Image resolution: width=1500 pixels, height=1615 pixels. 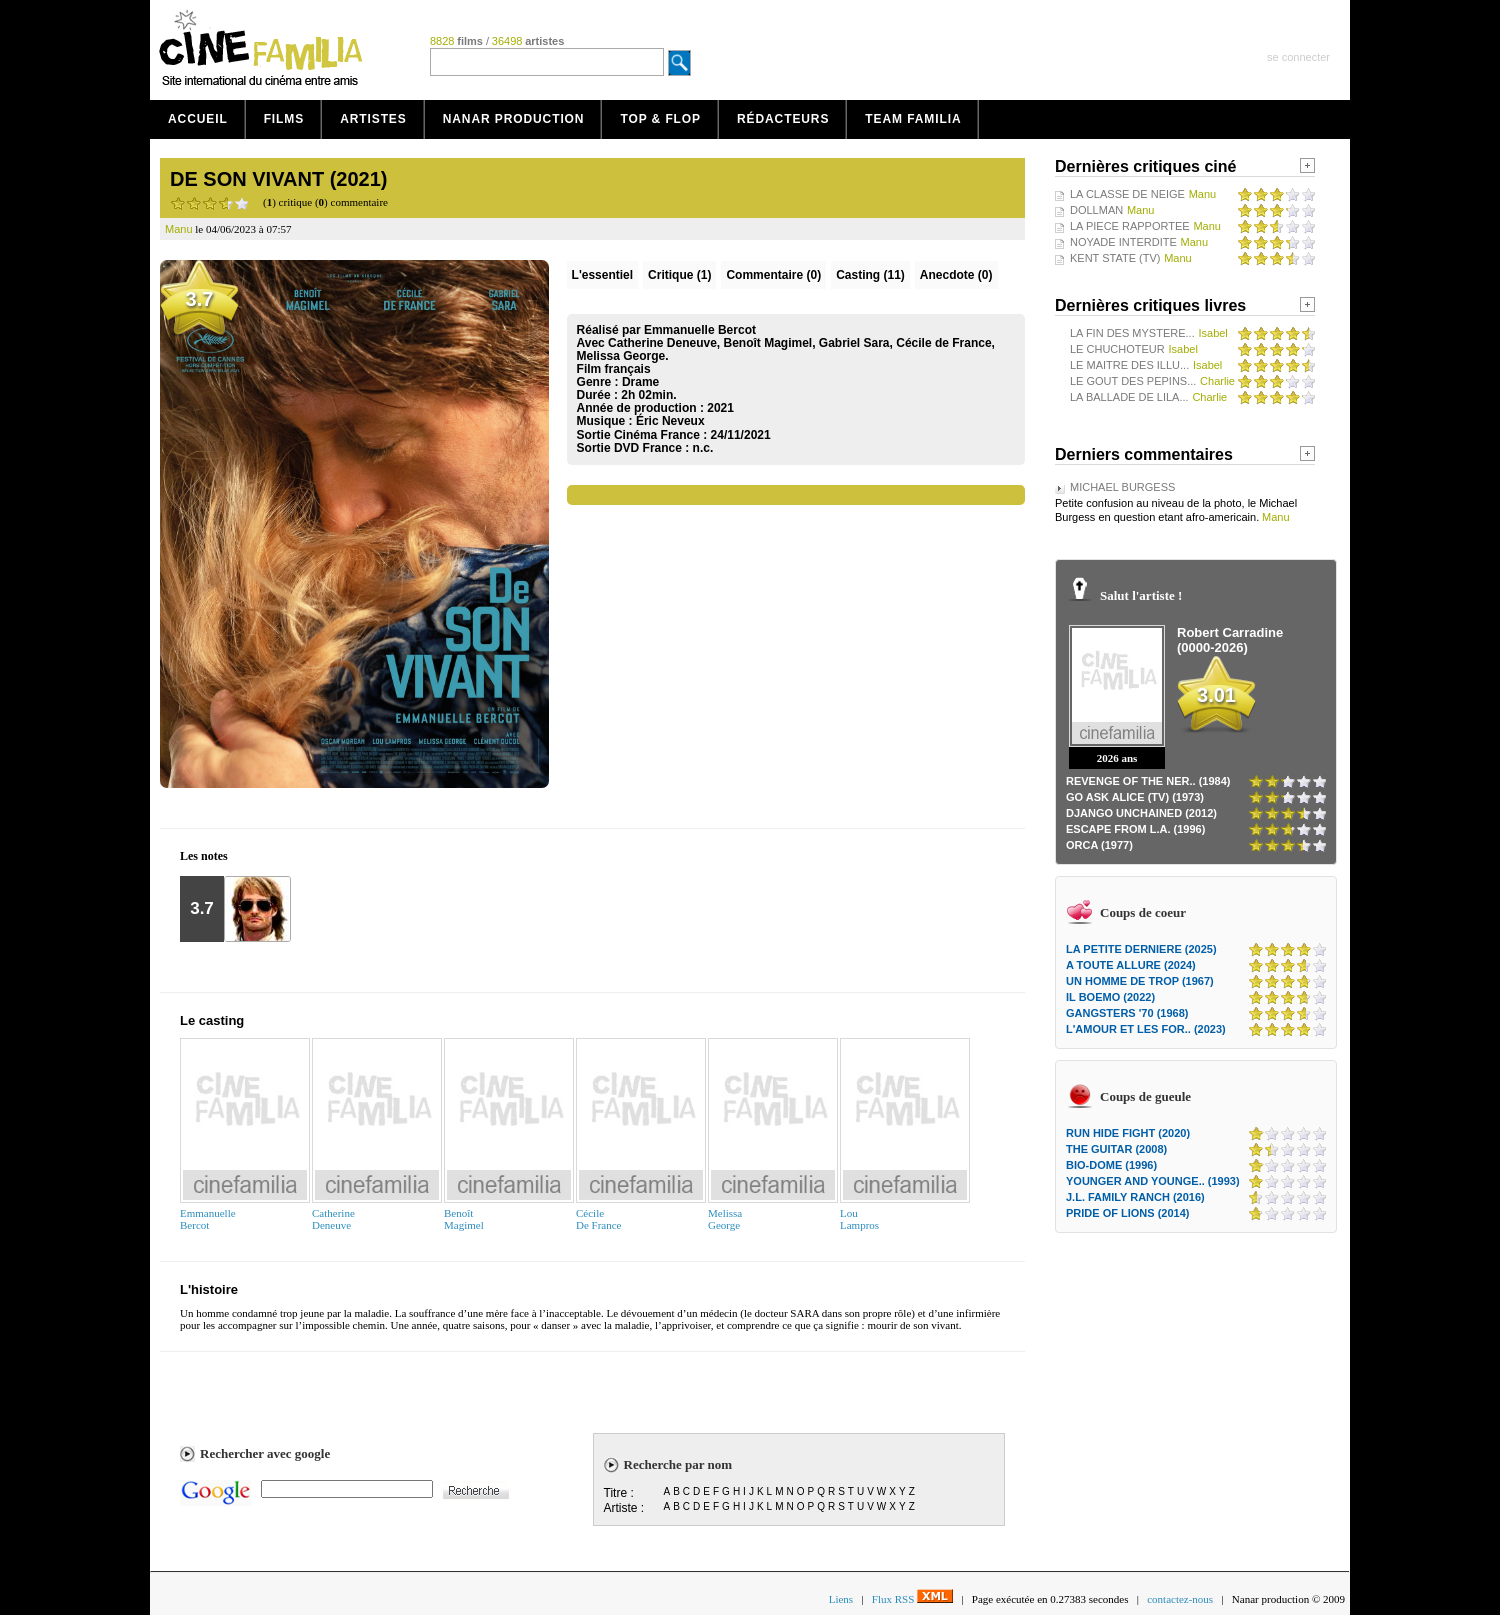 I want to click on LA BALLADE DE LILA..., so click(x=1129, y=397).